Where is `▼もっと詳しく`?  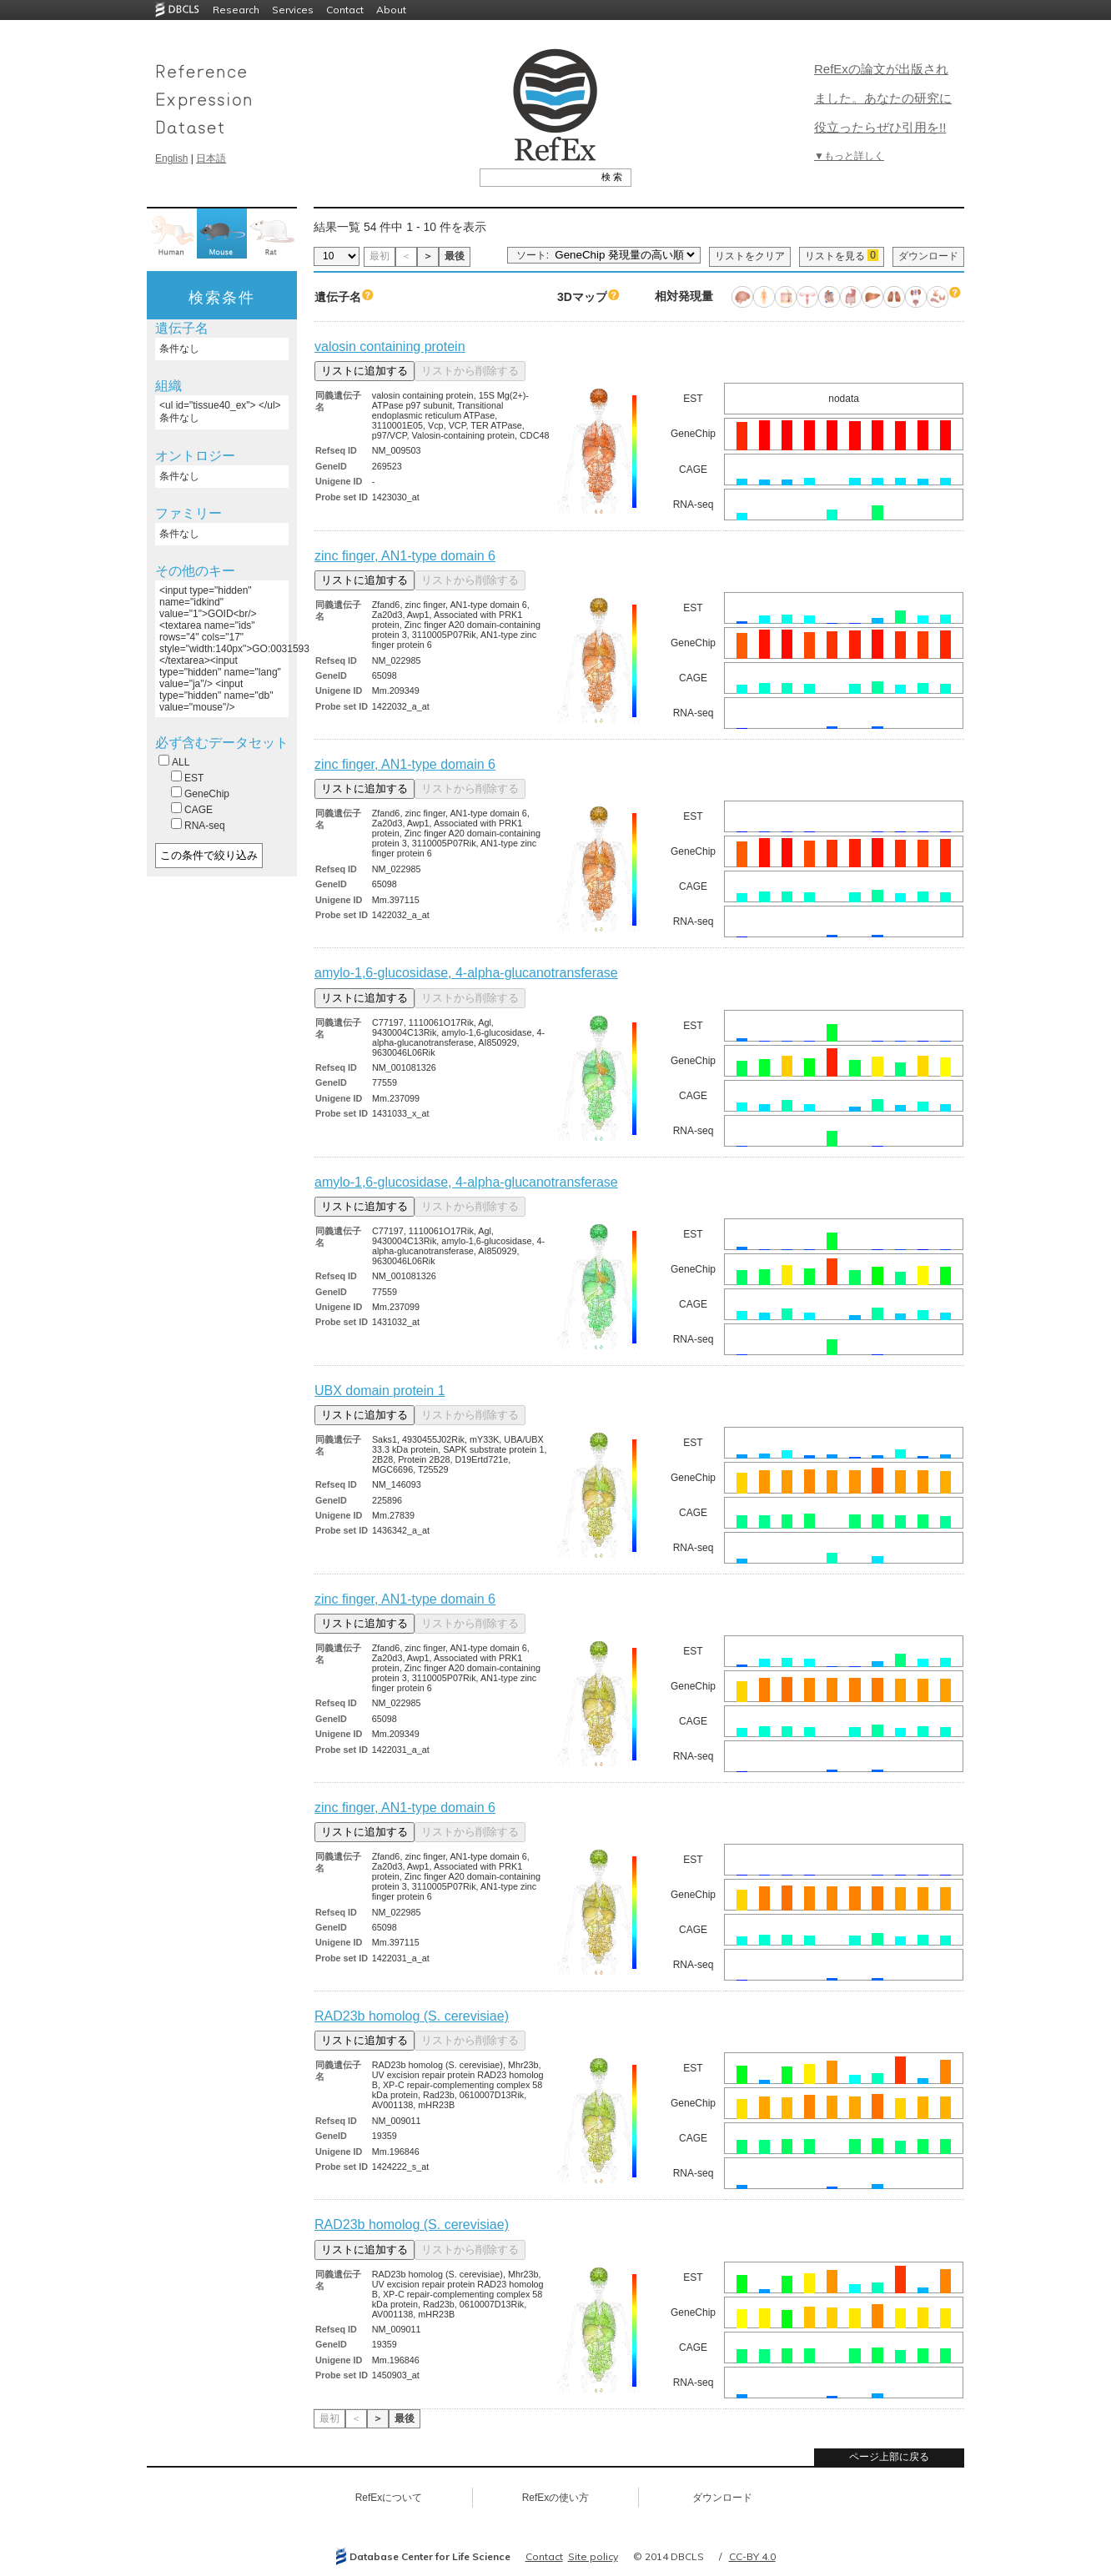 ▼もっと詳しく is located at coordinates (849, 156).